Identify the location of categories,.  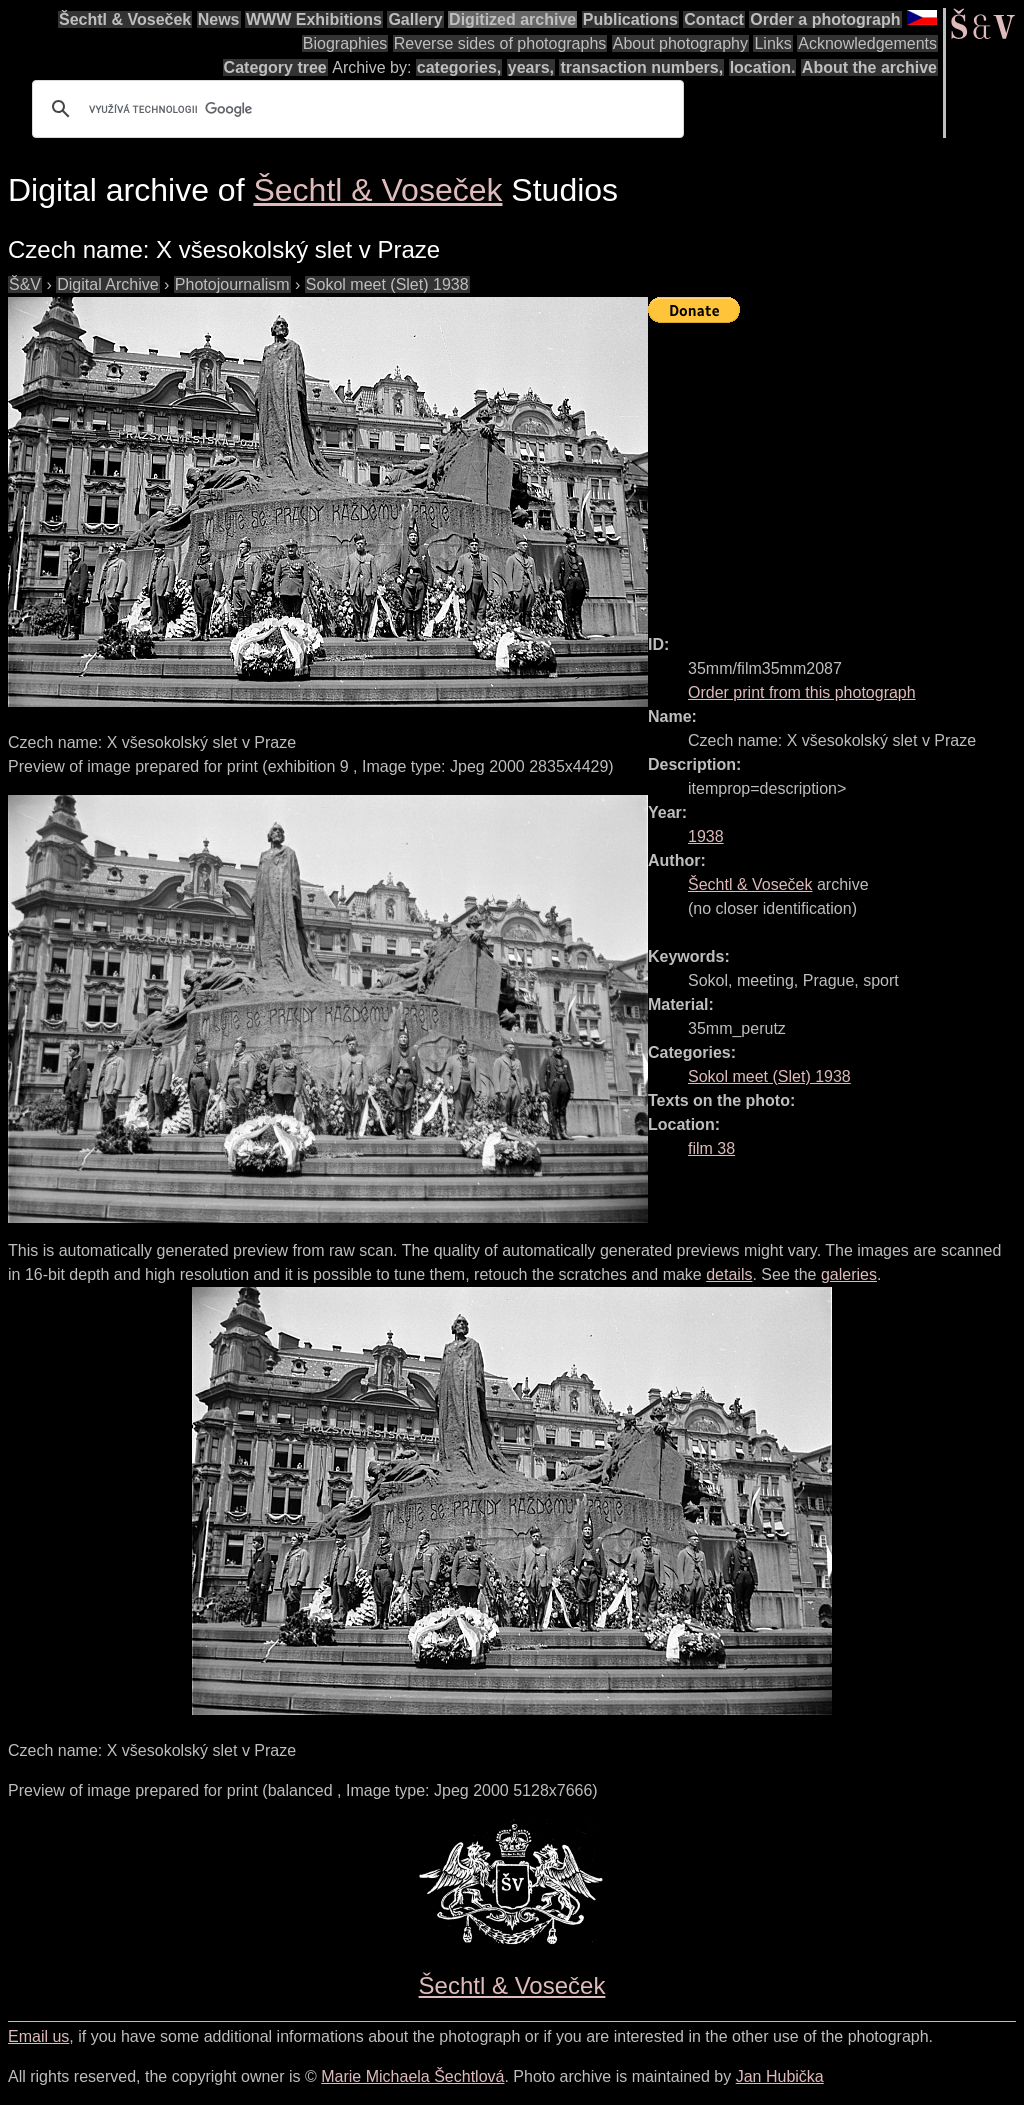
(459, 67).